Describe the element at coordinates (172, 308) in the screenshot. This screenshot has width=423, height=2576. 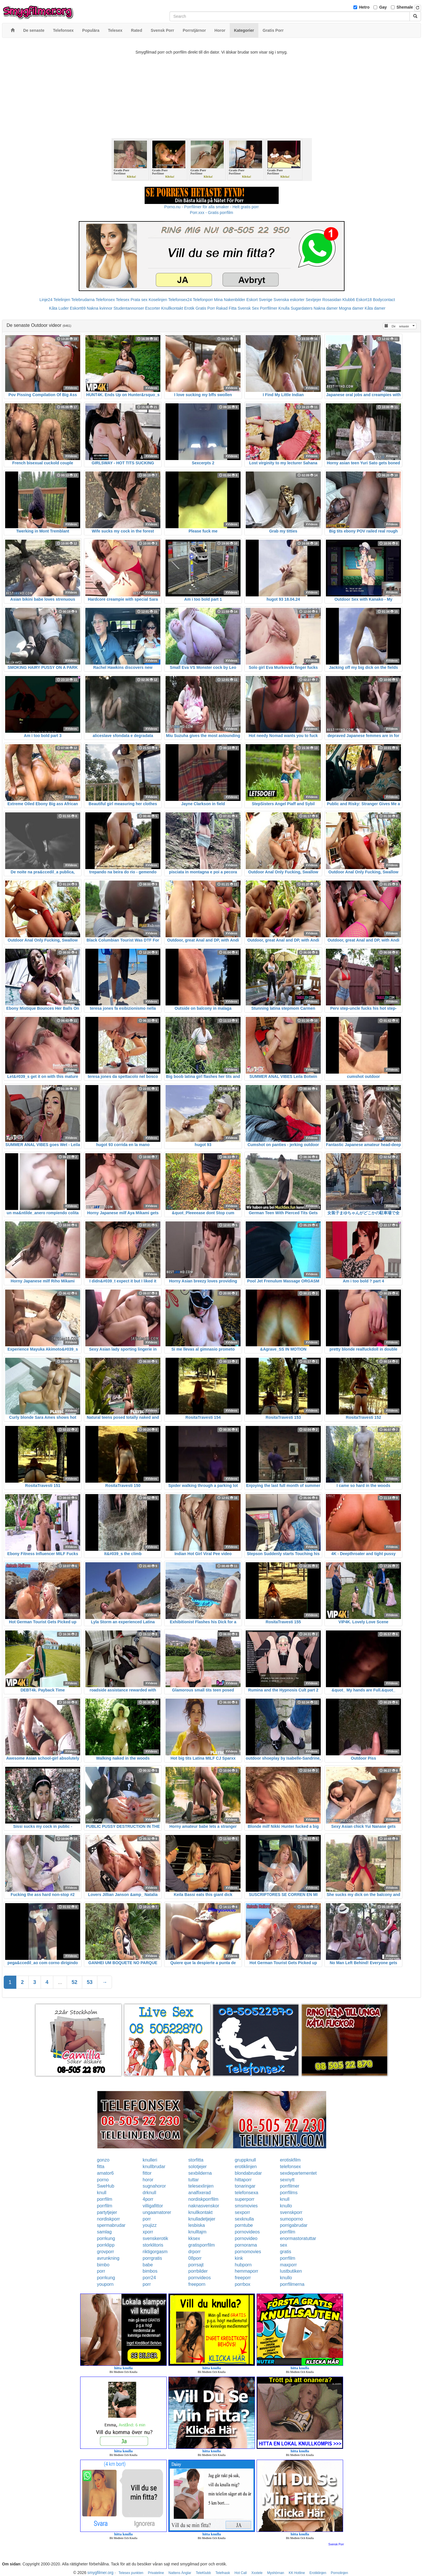
I see `Knullkontakt` at that location.